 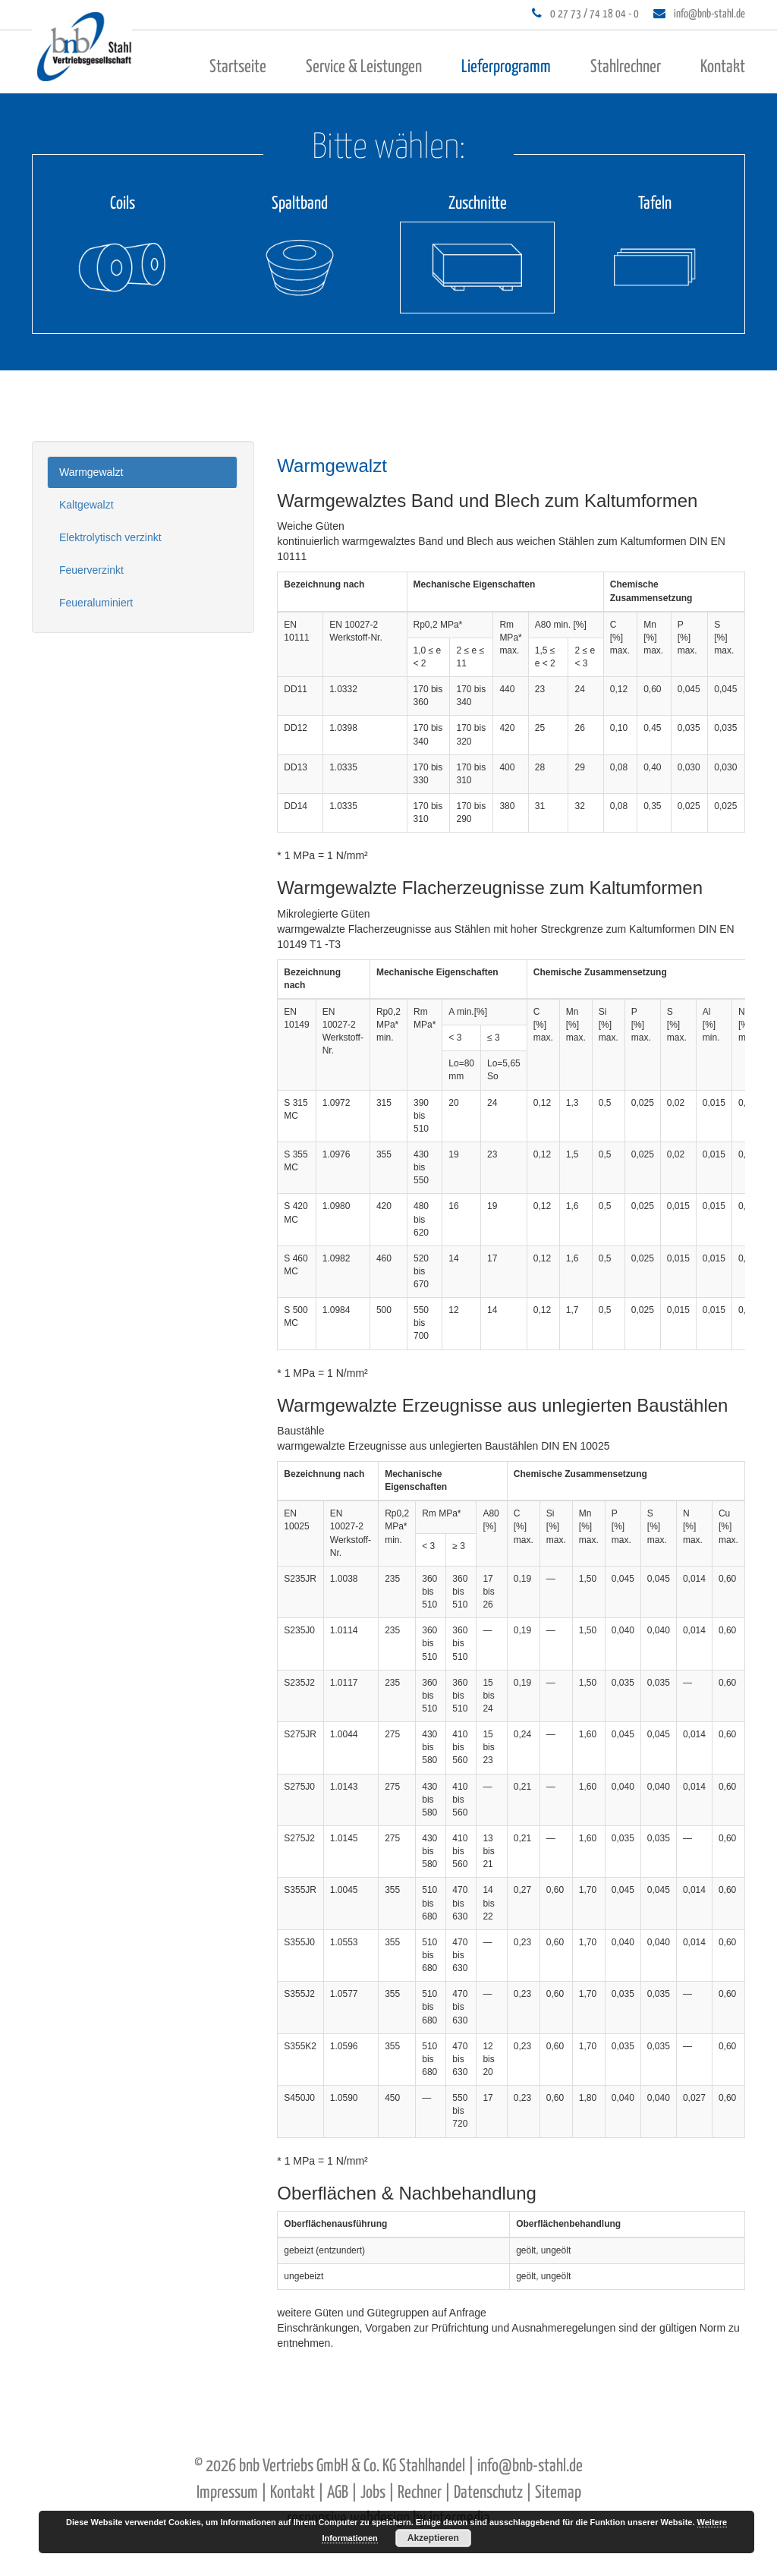 What do you see at coordinates (237, 67) in the screenshot?
I see `Startseite` at bounding box center [237, 67].